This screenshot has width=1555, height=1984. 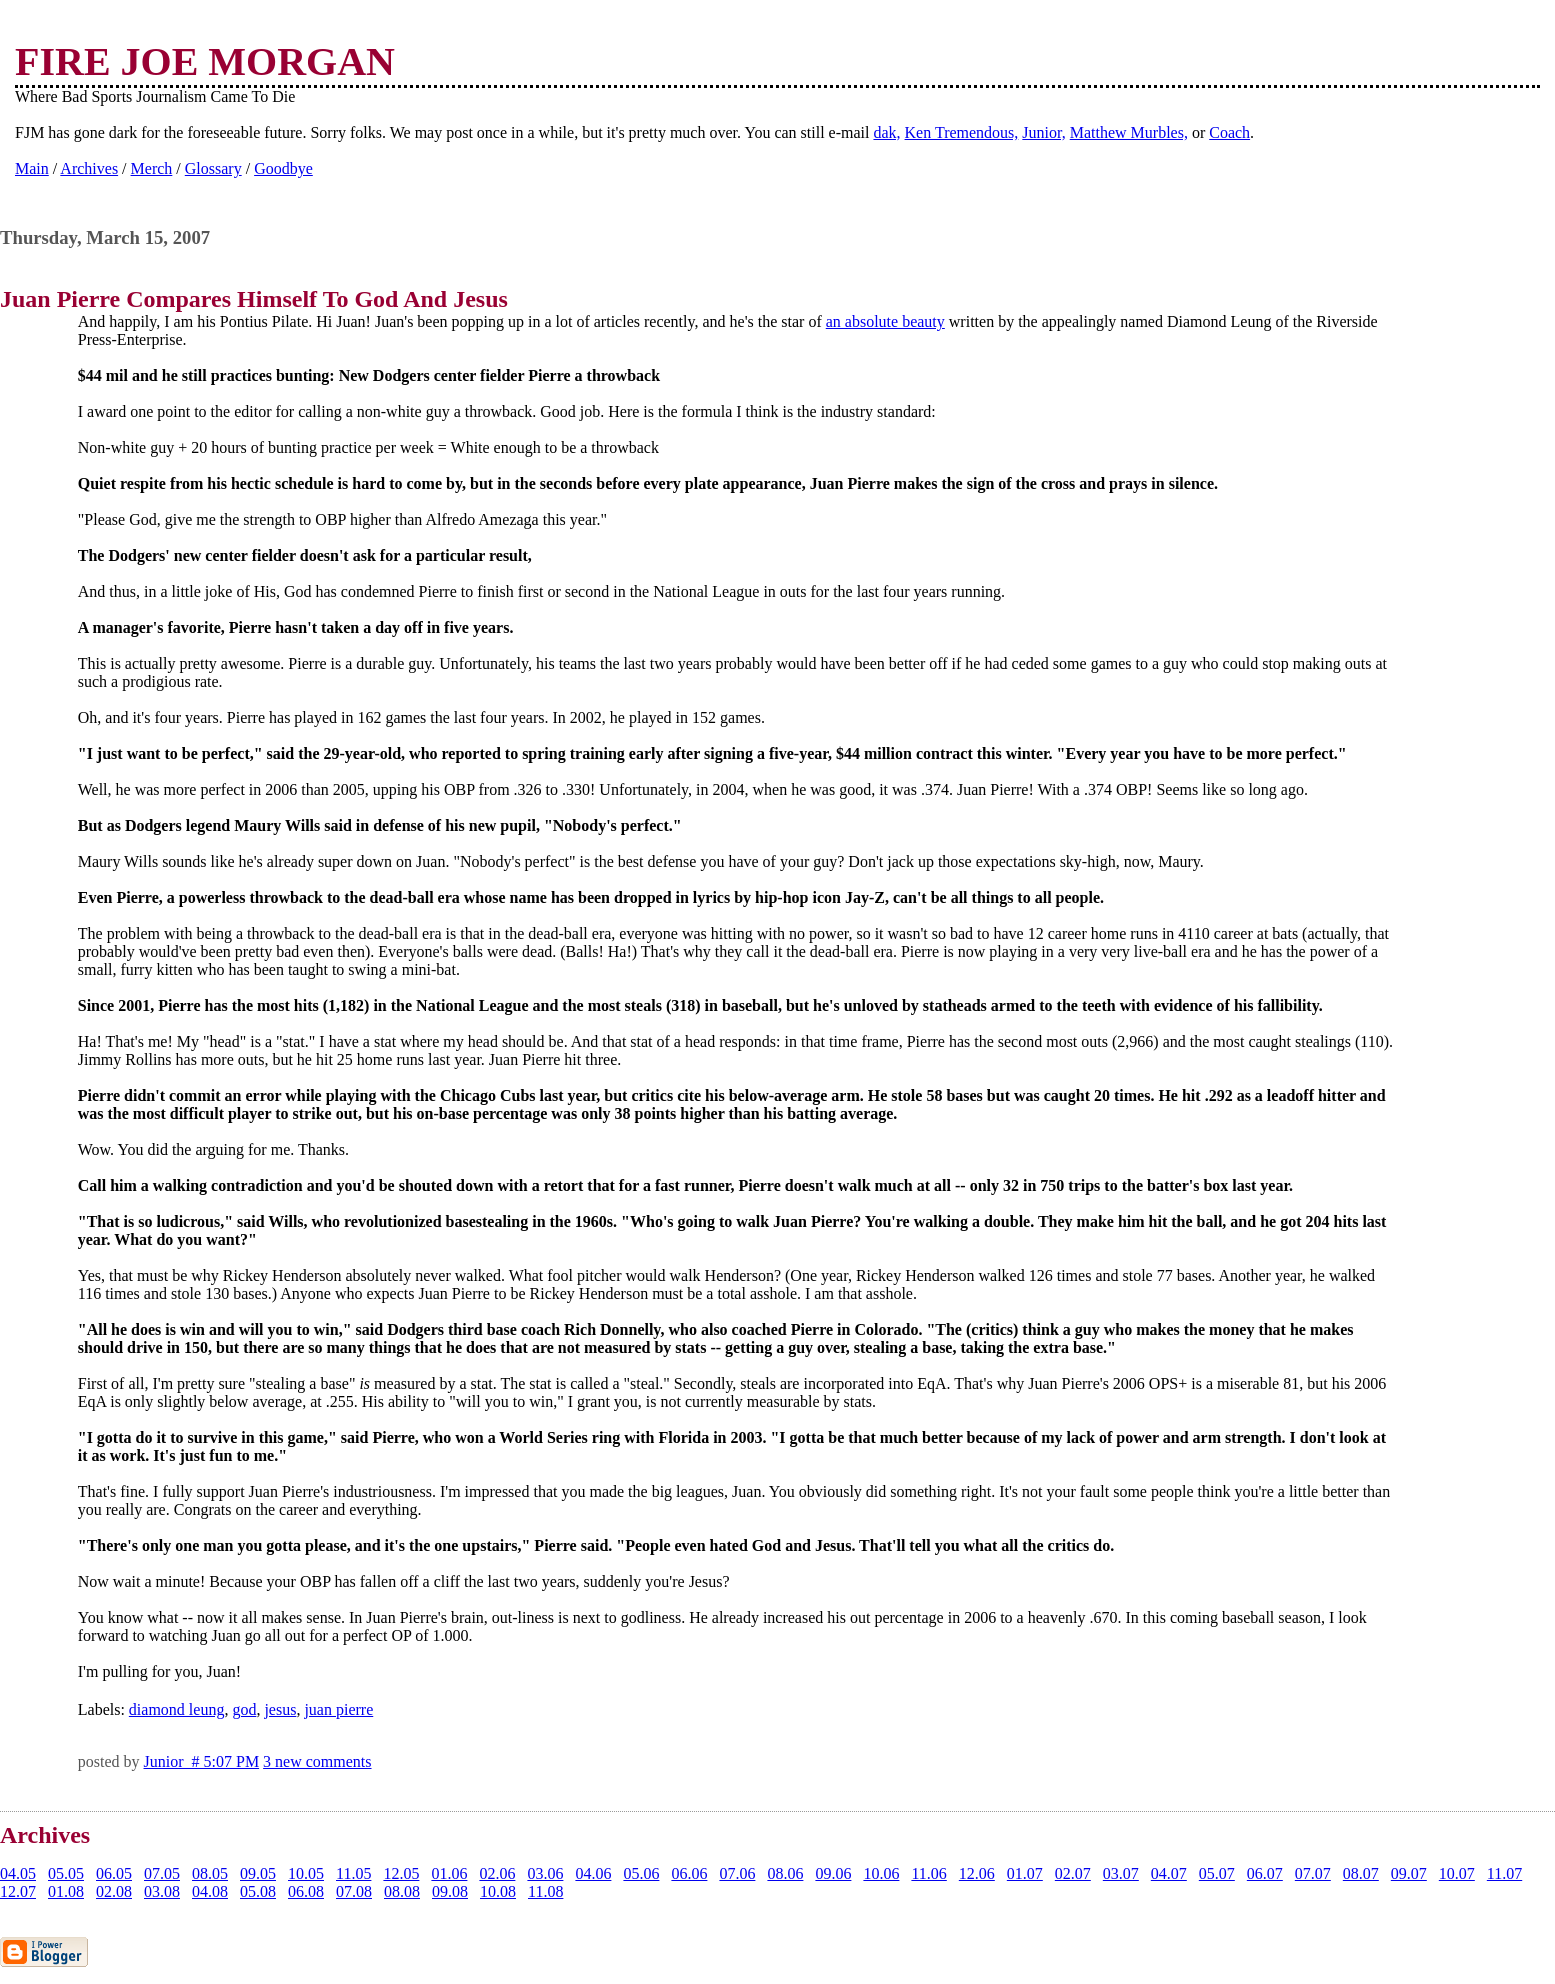 What do you see at coordinates (114, 1891) in the screenshot?
I see `02.08` at bounding box center [114, 1891].